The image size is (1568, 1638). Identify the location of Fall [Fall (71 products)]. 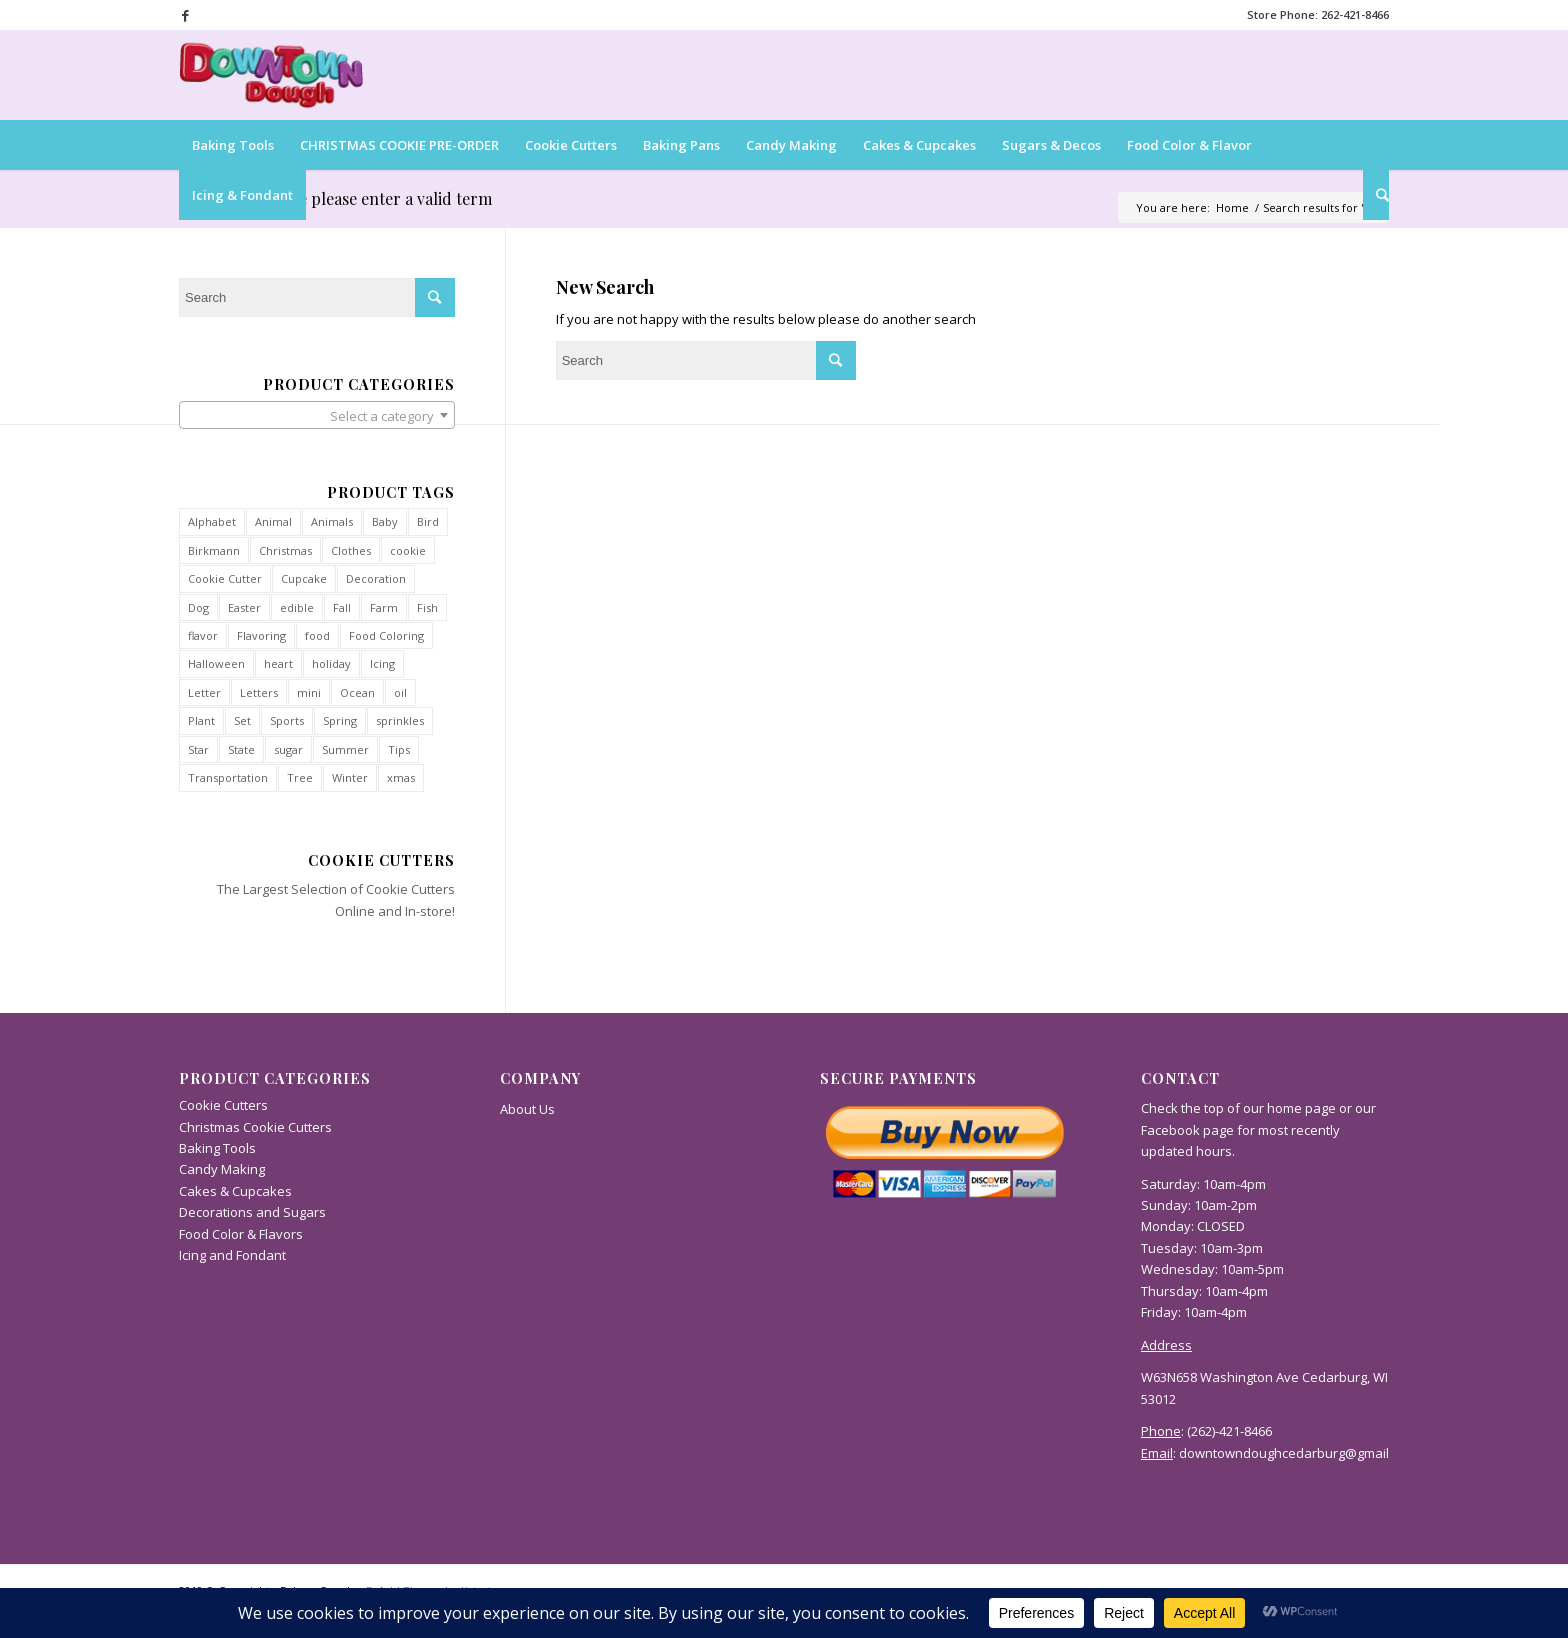
(342, 607).